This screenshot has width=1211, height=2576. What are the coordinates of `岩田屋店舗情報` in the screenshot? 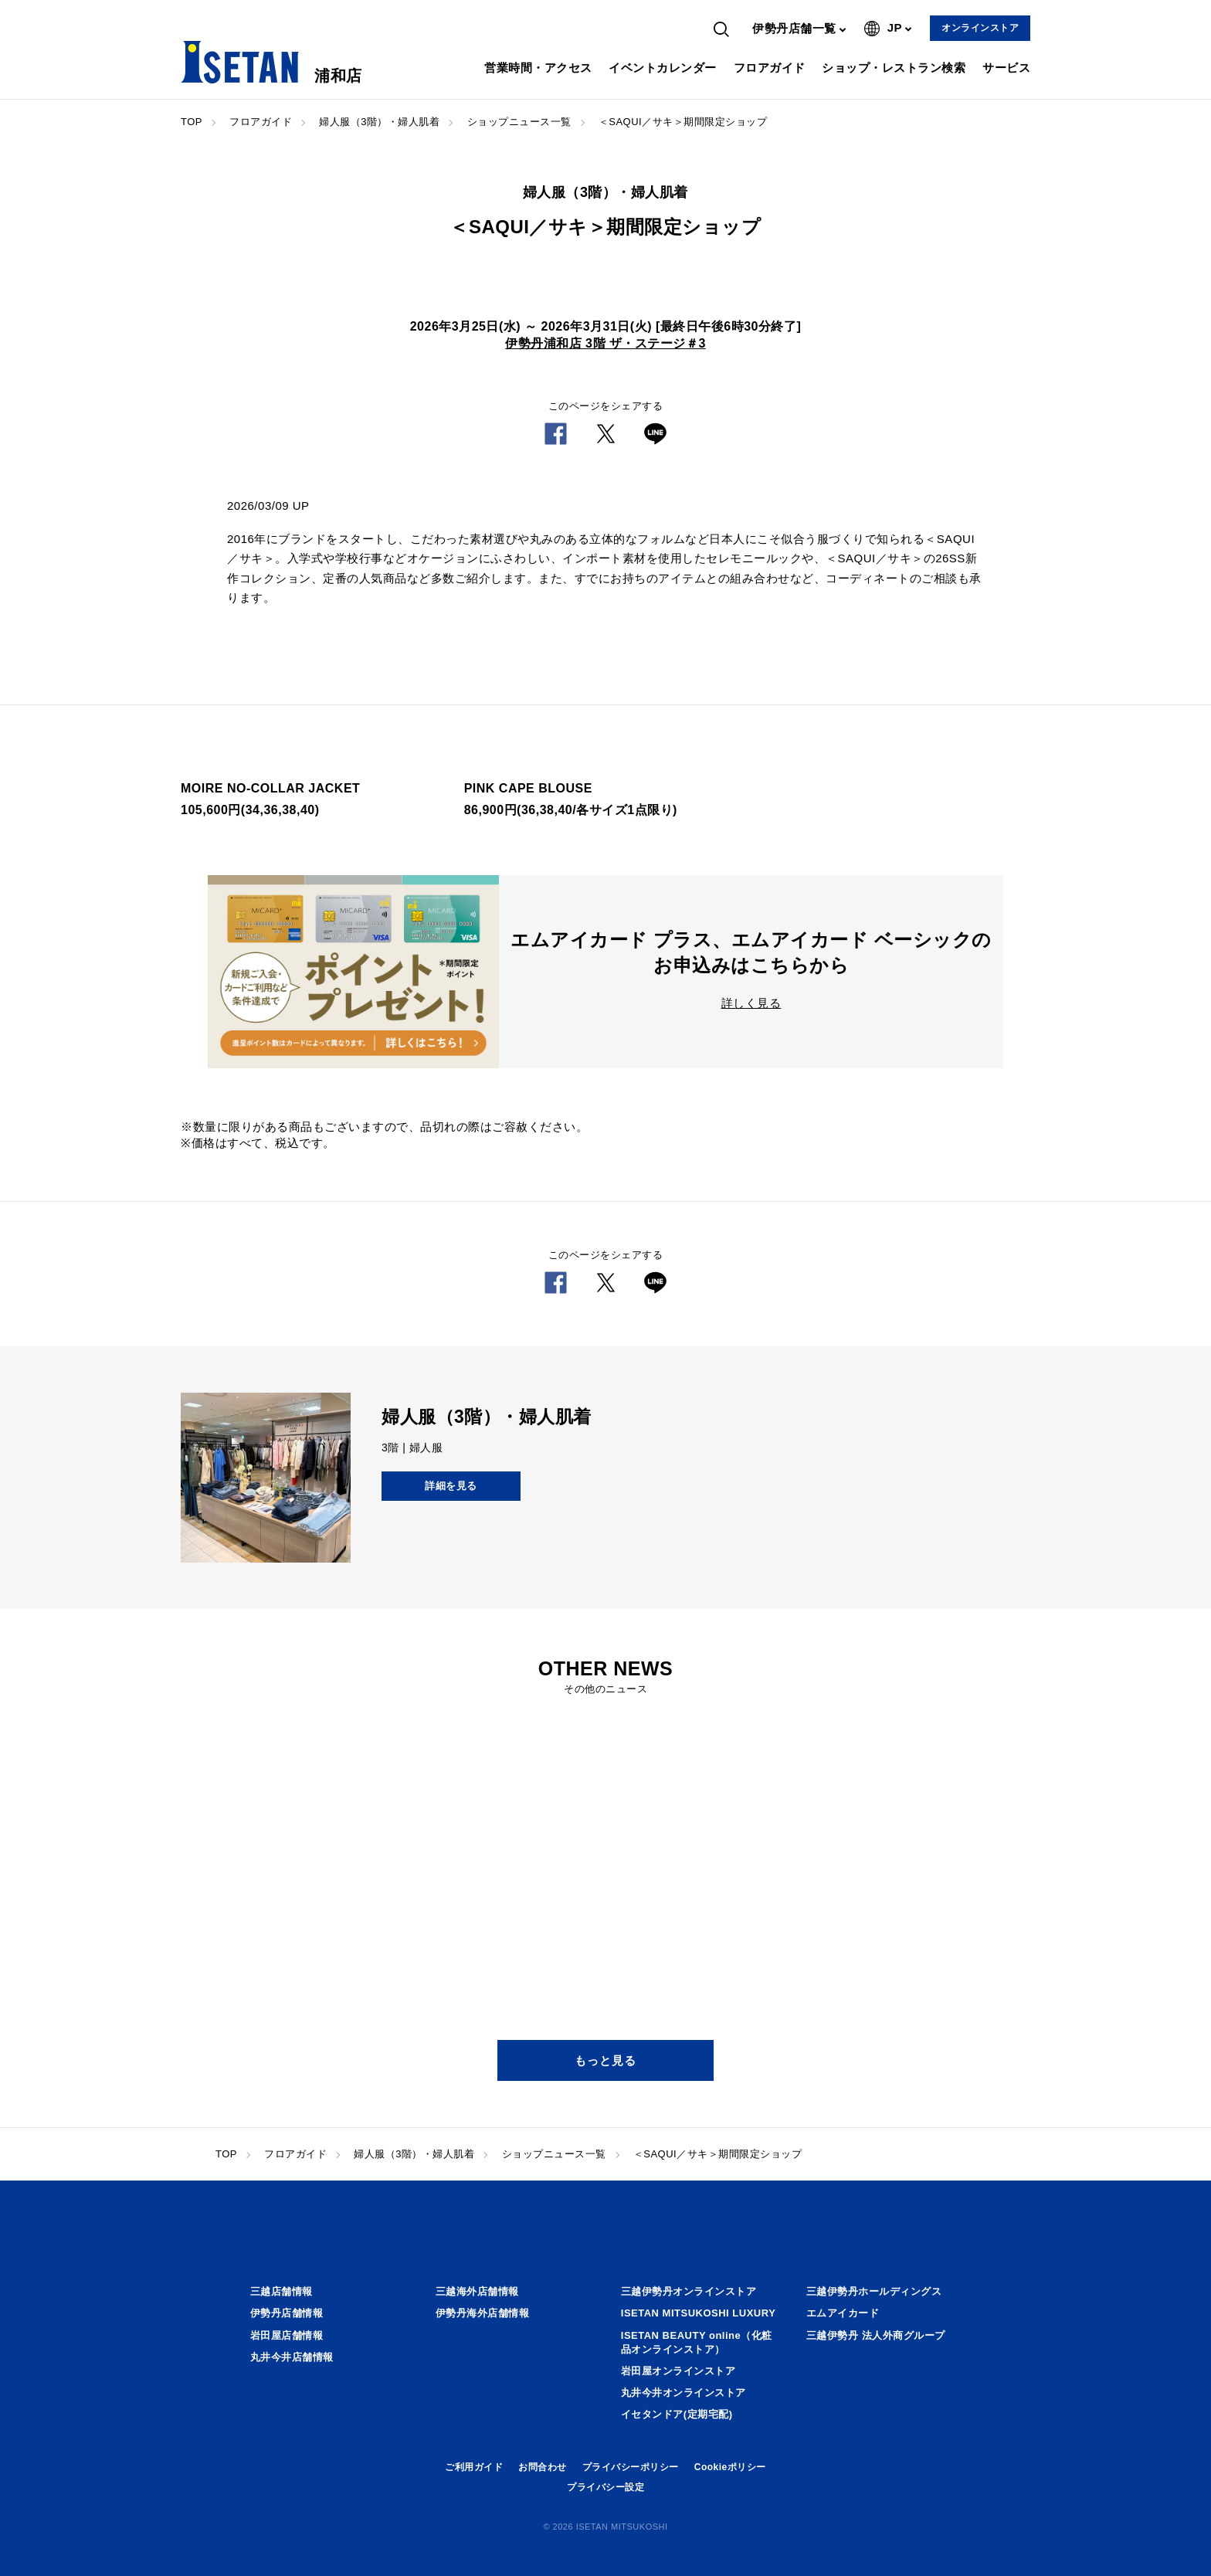 It's located at (287, 2335).